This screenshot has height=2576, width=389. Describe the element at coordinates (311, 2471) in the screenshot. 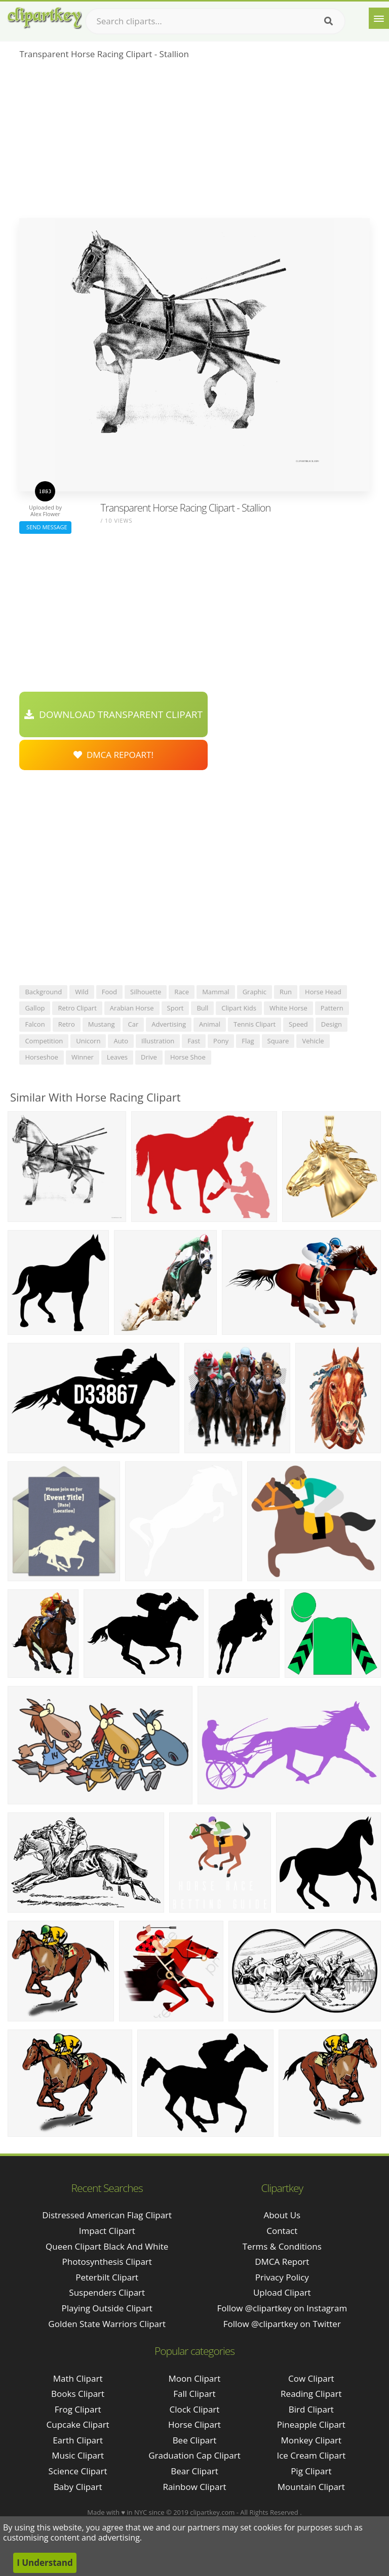

I see `Pig Clipart` at that location.